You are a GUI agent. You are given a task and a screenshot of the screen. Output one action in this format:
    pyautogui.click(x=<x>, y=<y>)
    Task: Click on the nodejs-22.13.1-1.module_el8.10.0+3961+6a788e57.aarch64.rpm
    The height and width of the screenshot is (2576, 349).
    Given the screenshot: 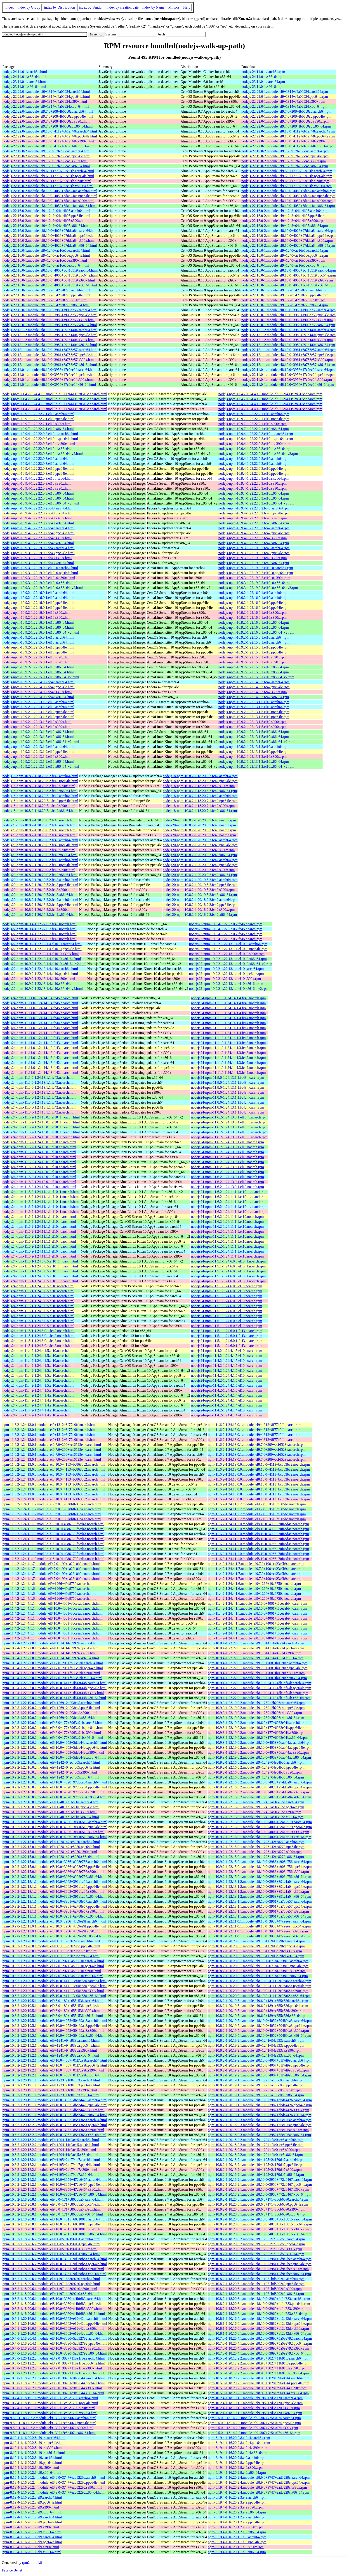 What is the action you would take?
    pyautogui.click(x=288, y=350)
    